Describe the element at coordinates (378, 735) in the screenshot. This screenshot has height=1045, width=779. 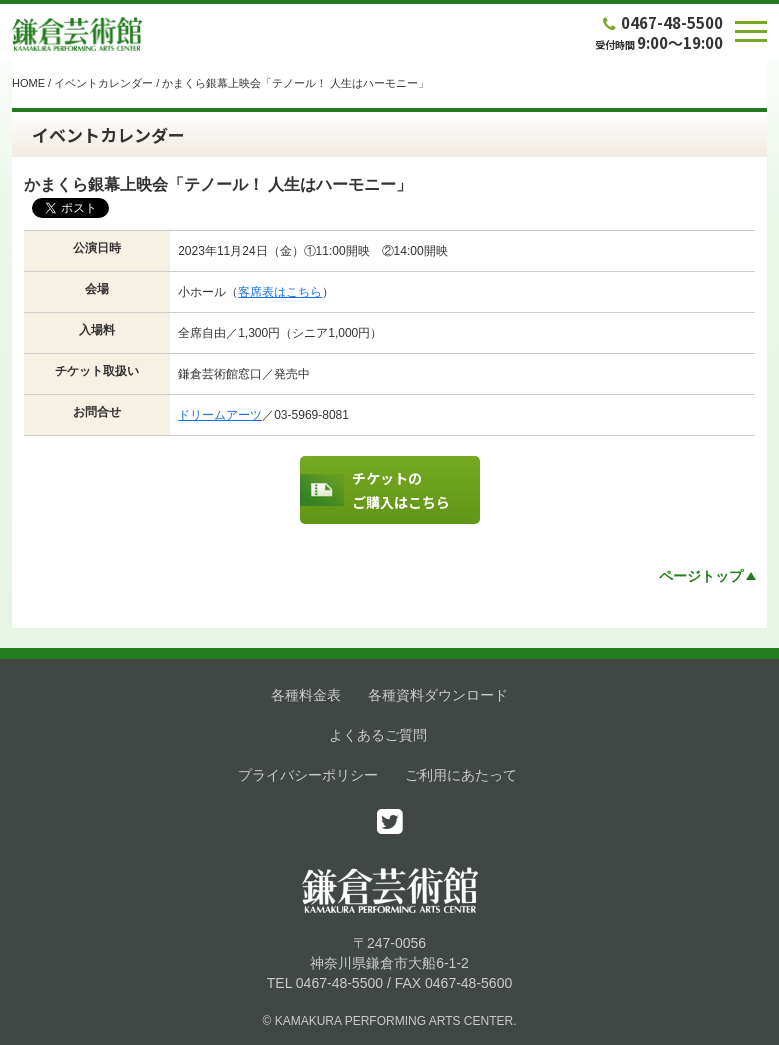
I see `よくあるご質問` at that location.